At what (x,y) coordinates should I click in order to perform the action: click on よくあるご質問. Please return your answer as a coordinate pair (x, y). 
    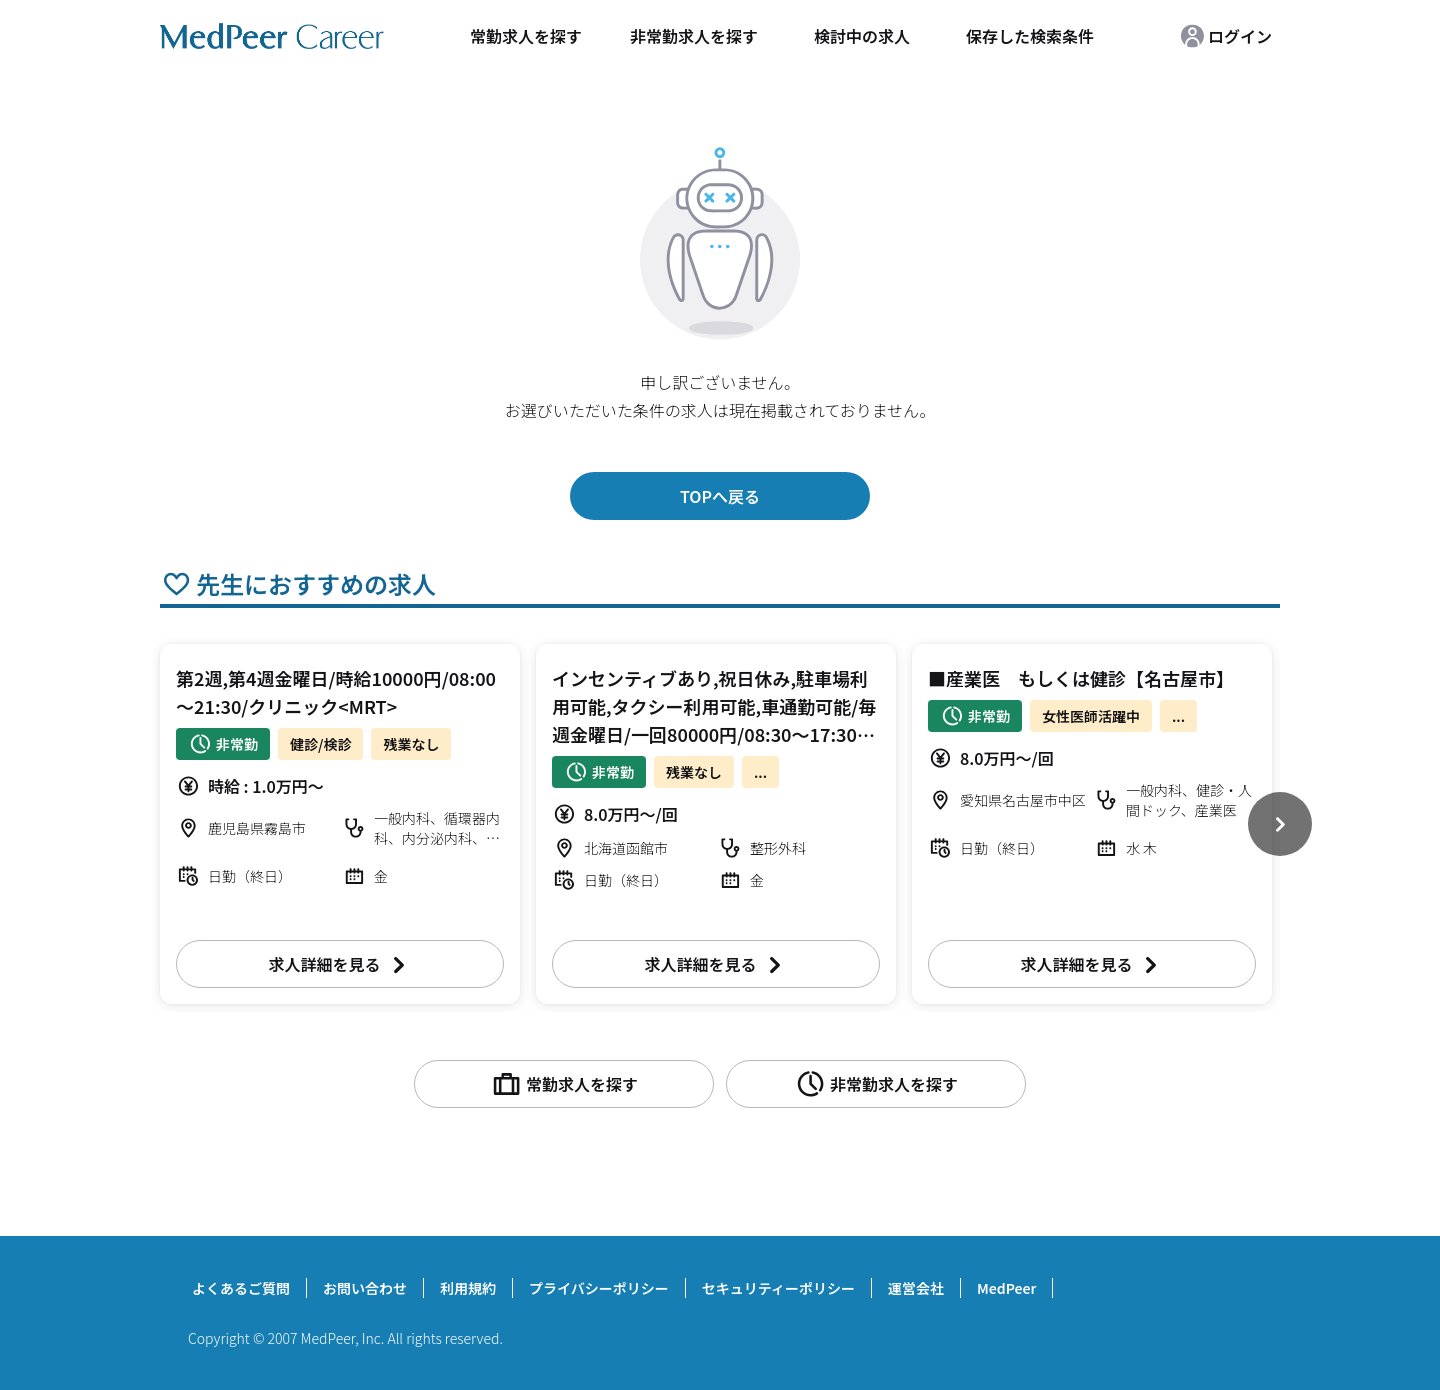
    Looking at the image, I should click on (241, 1288).